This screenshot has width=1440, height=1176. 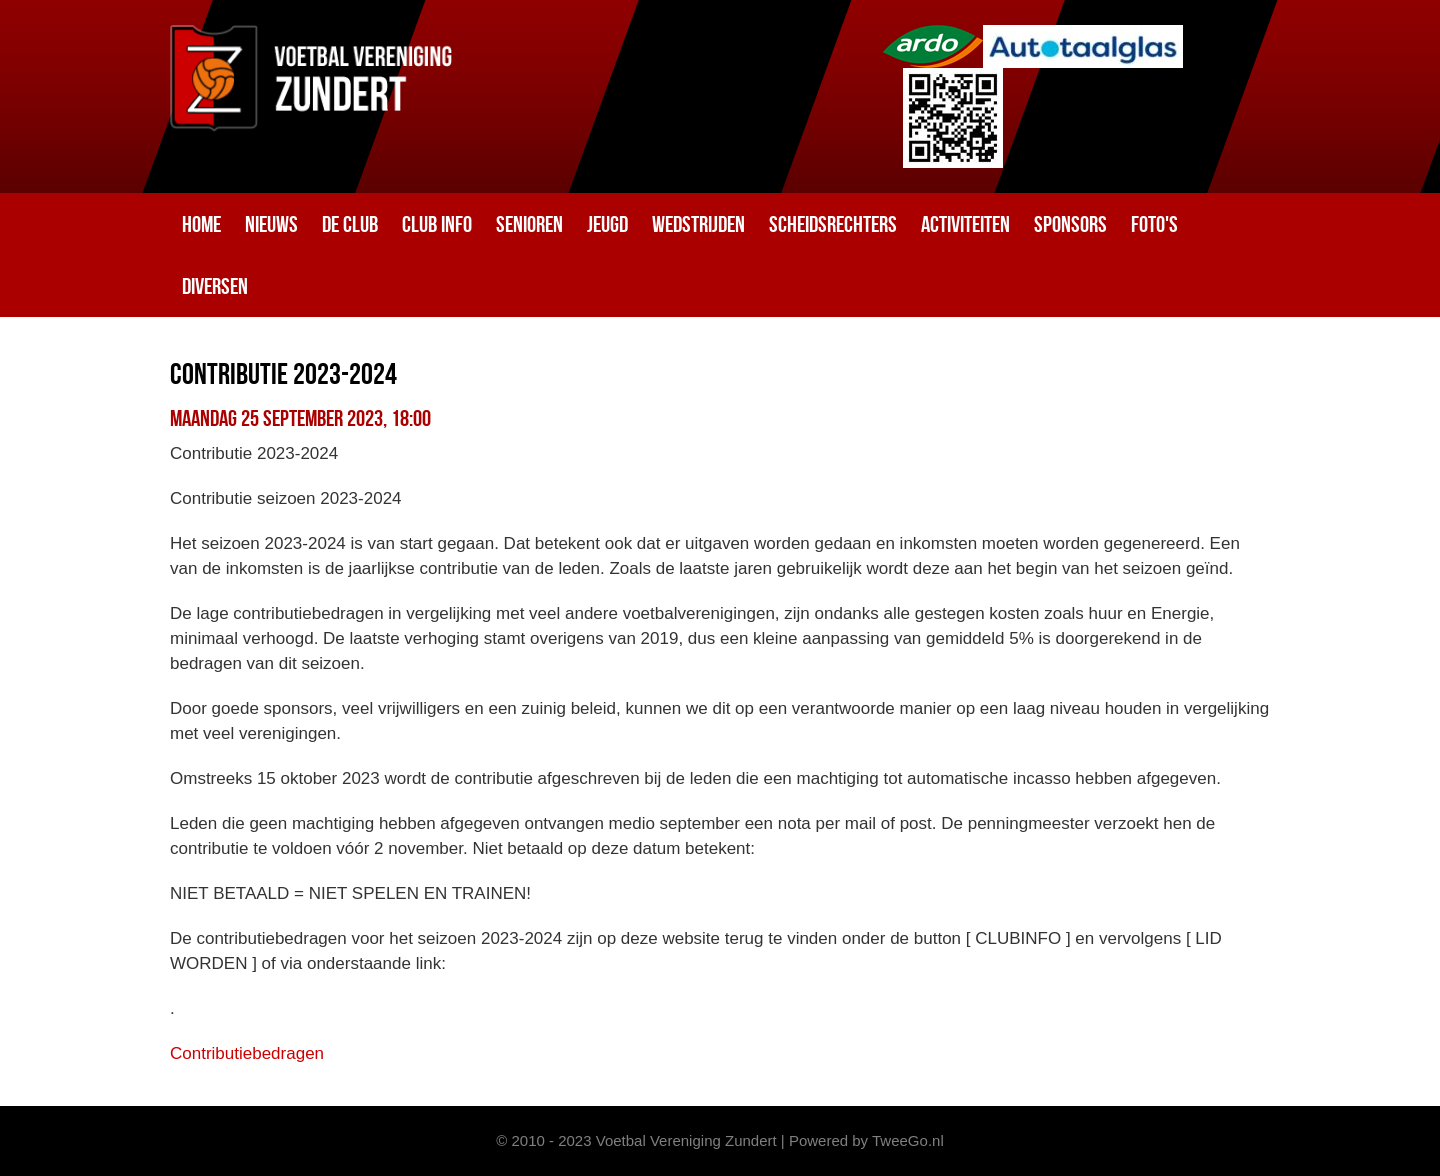 What do you see at coordinates (201, 224) in the screenshot?
I see `Home` at bounding box center [201, 224].